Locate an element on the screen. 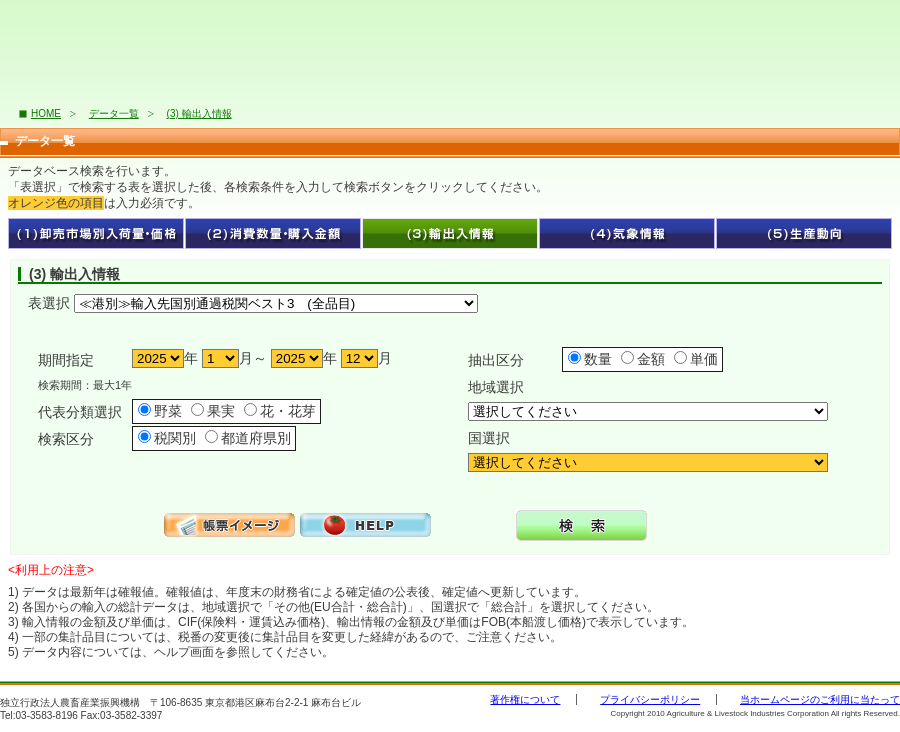  著作権について is located at coordinates (525, 699).